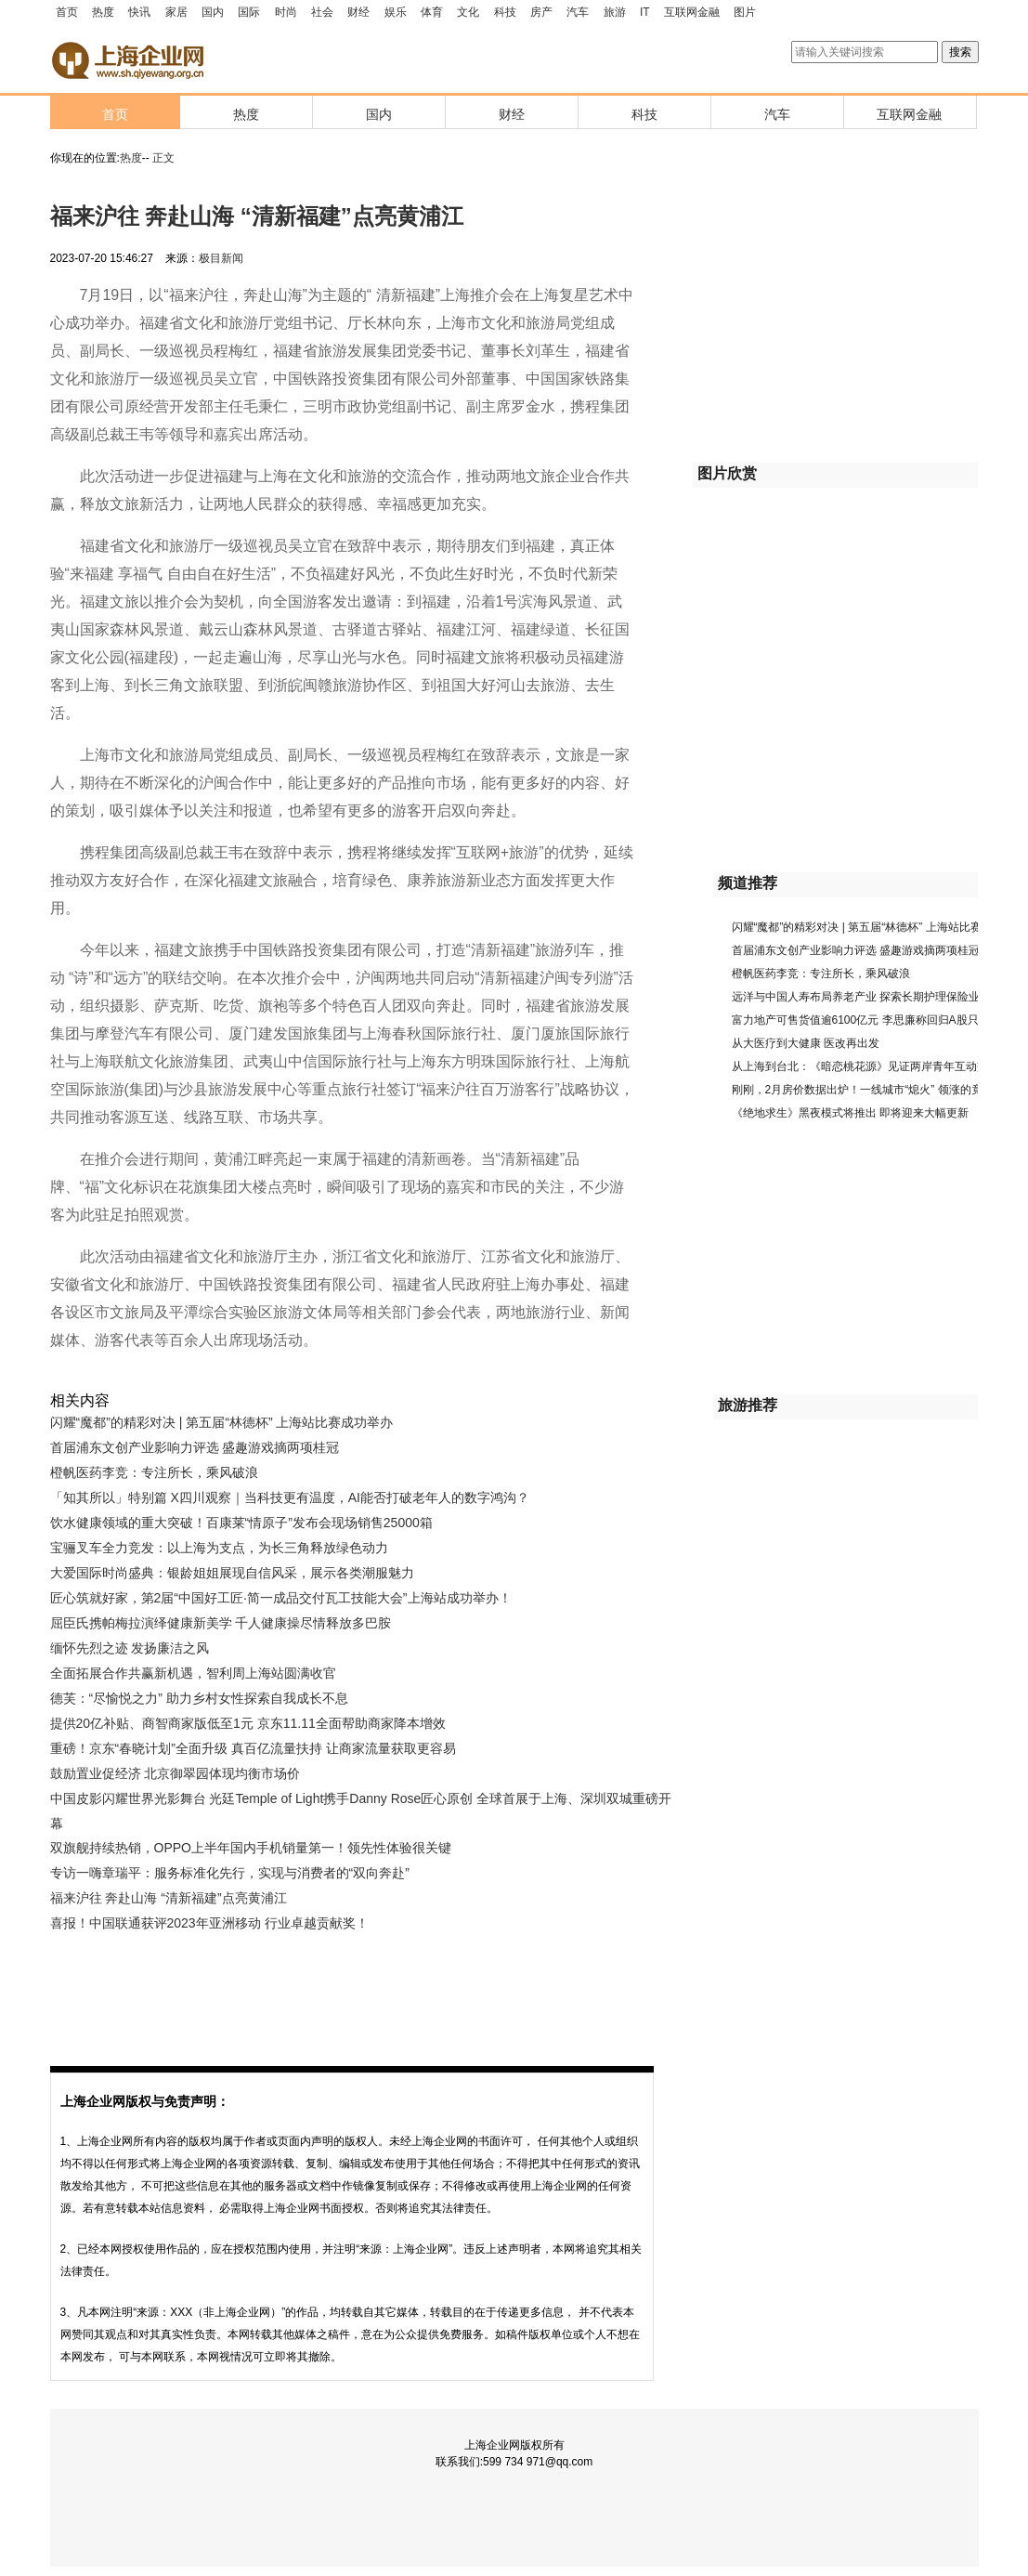  What do you see at coordinates (213, 12) in the screenshot?
I see `国内` at bounding box center [213, 12].